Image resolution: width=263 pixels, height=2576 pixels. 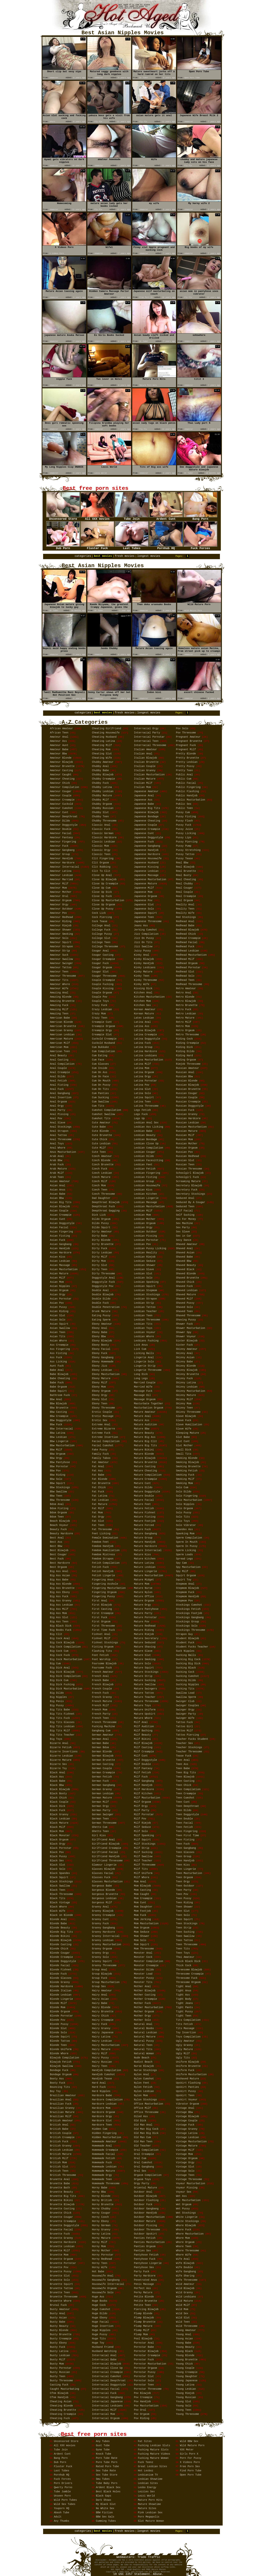 I want to click on Bizarre Anal, so click(x=59, y=1743).